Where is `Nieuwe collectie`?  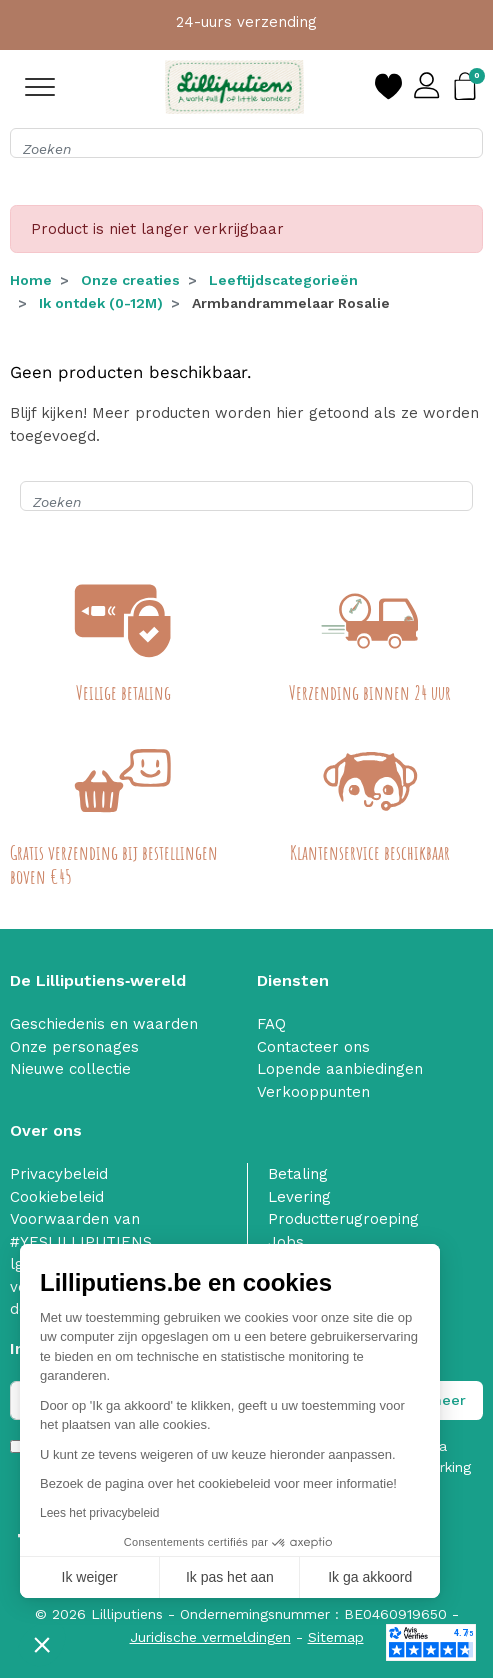
Nieuwe collectie is located at coordinates (70, 1069).